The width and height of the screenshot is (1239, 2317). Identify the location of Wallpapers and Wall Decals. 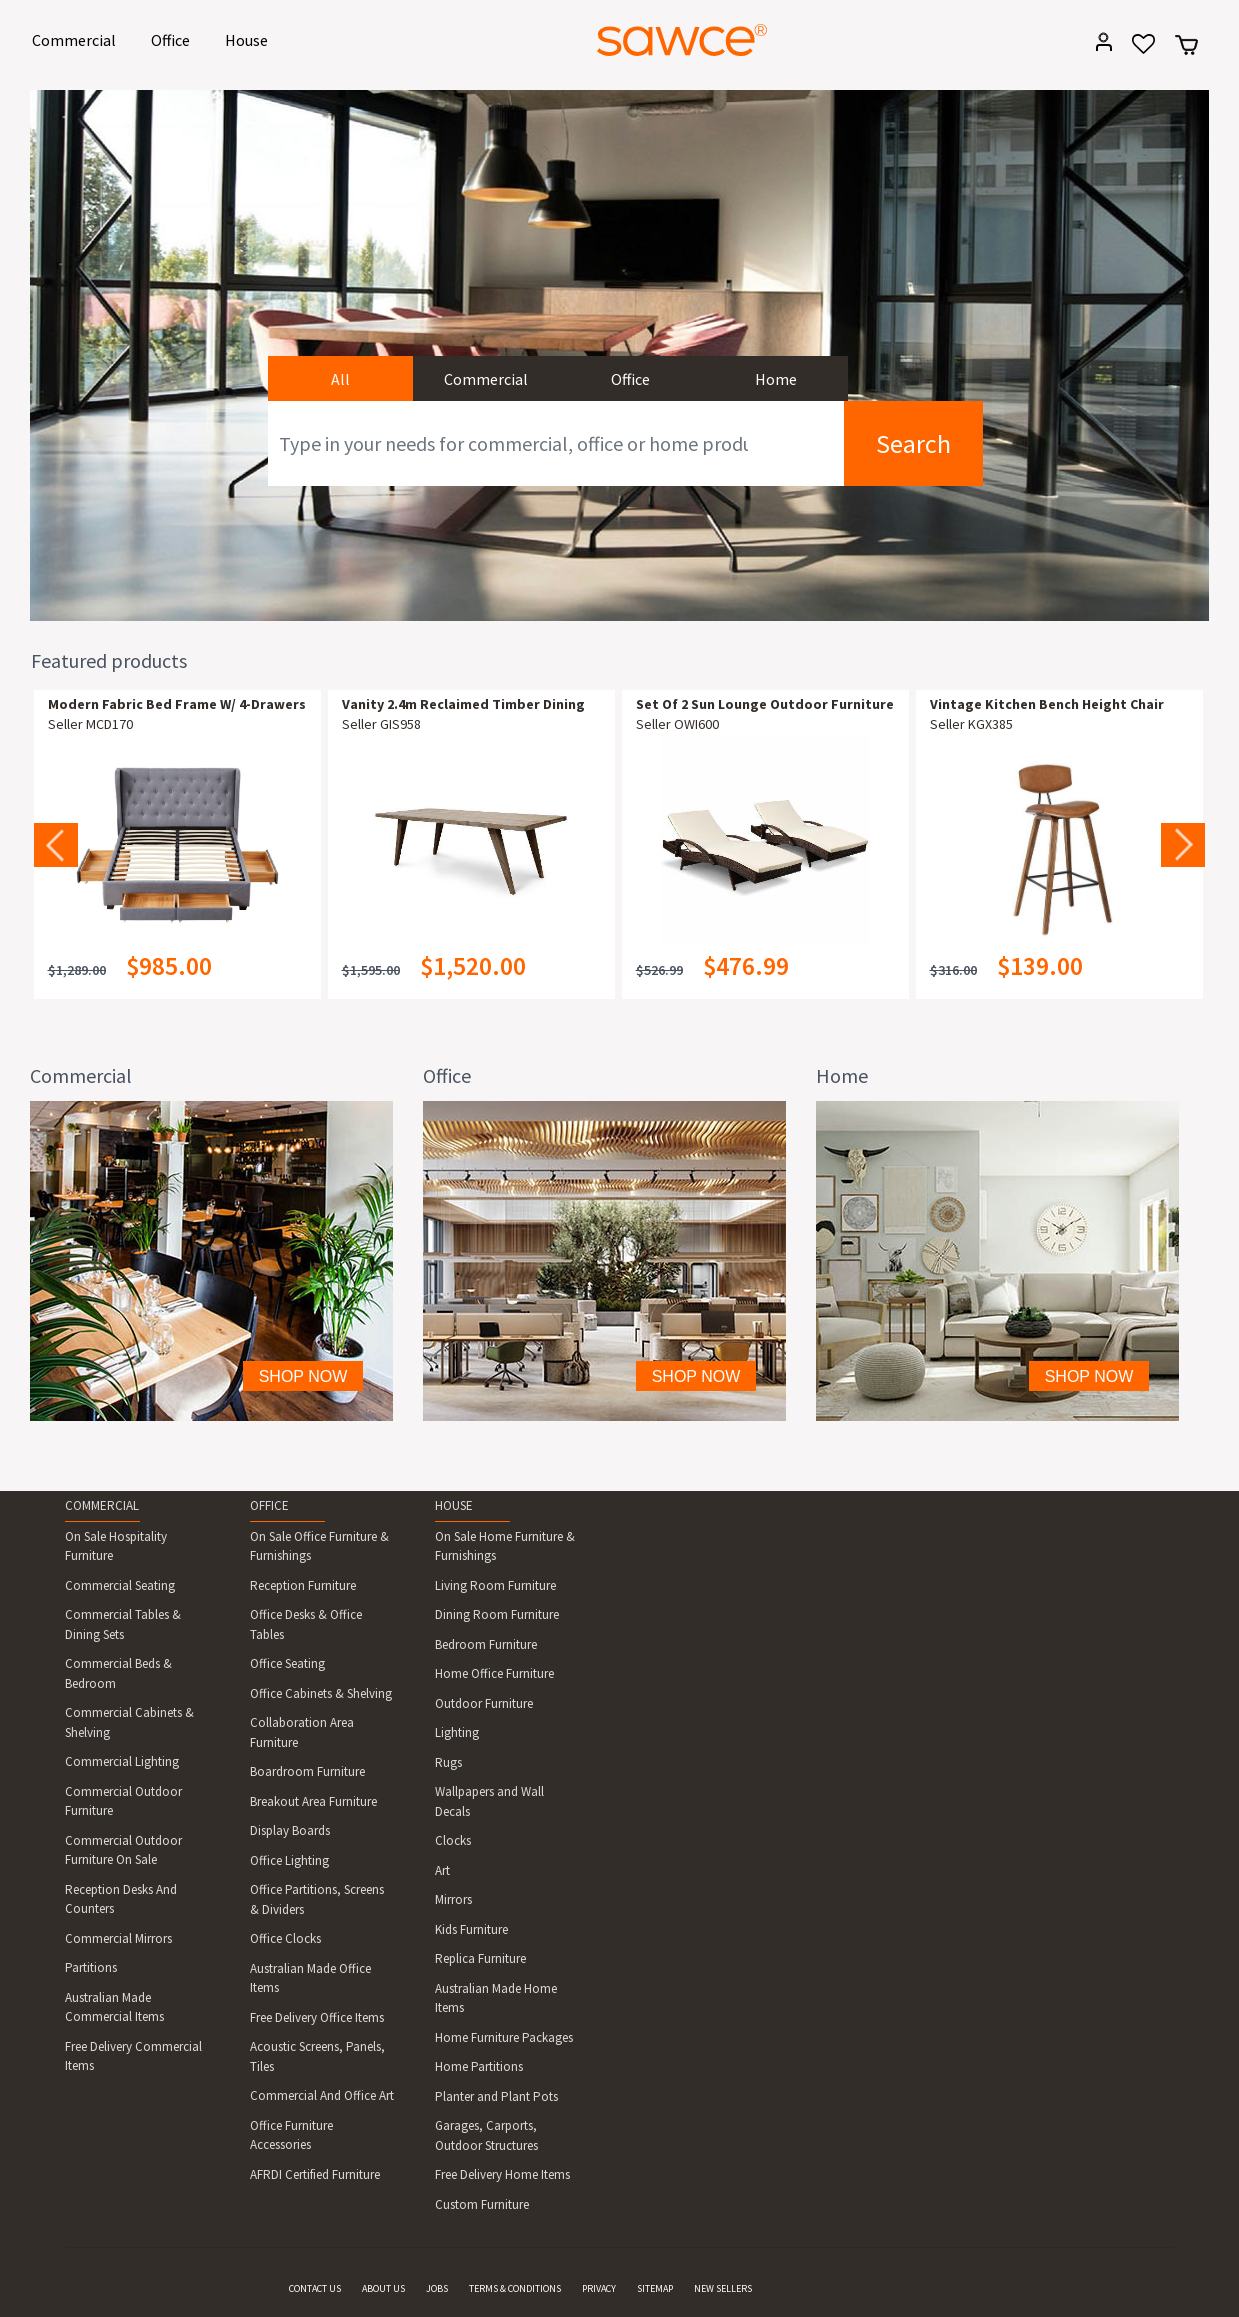
(489, 1801).